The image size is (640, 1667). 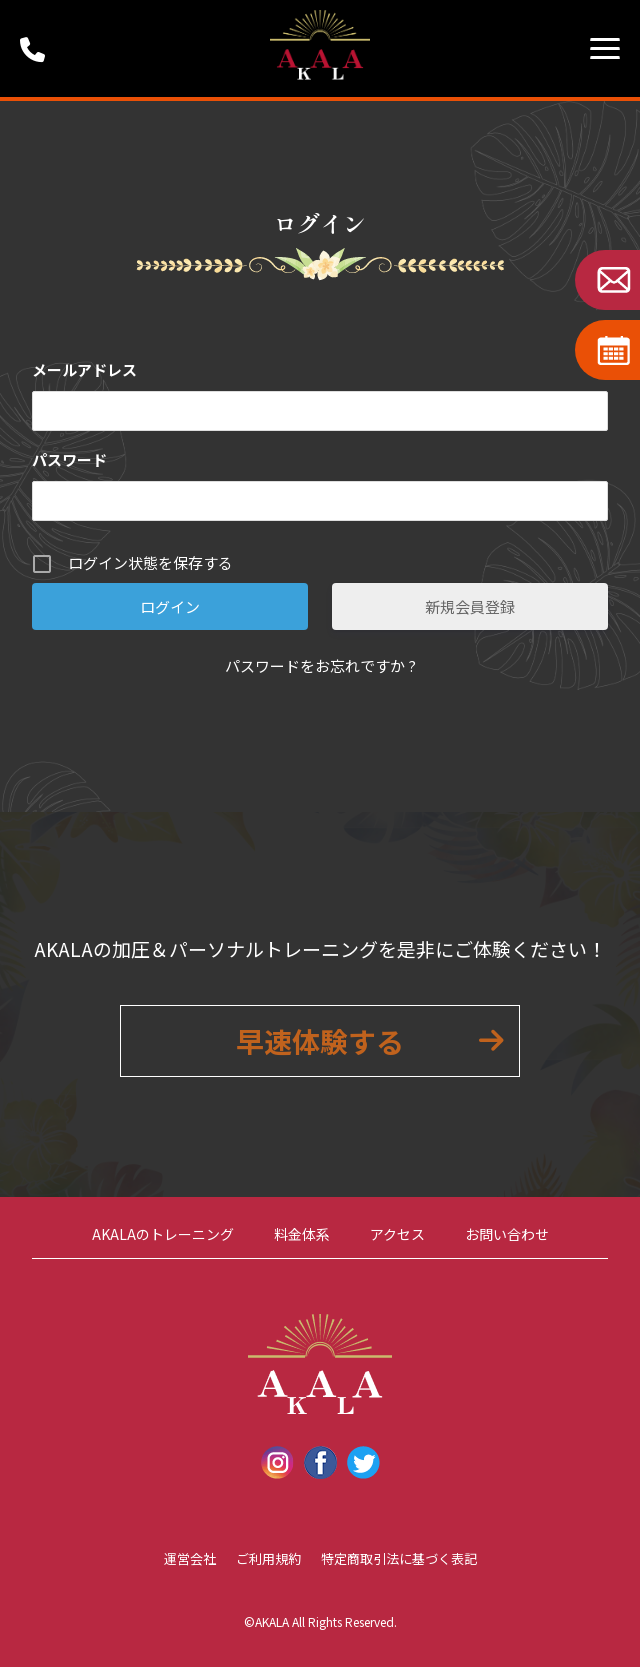 What do you see at coordinates (163, 1234) in the screenshot?
I see `AKALAのトレーニング` at bounding box center [163, 1234].